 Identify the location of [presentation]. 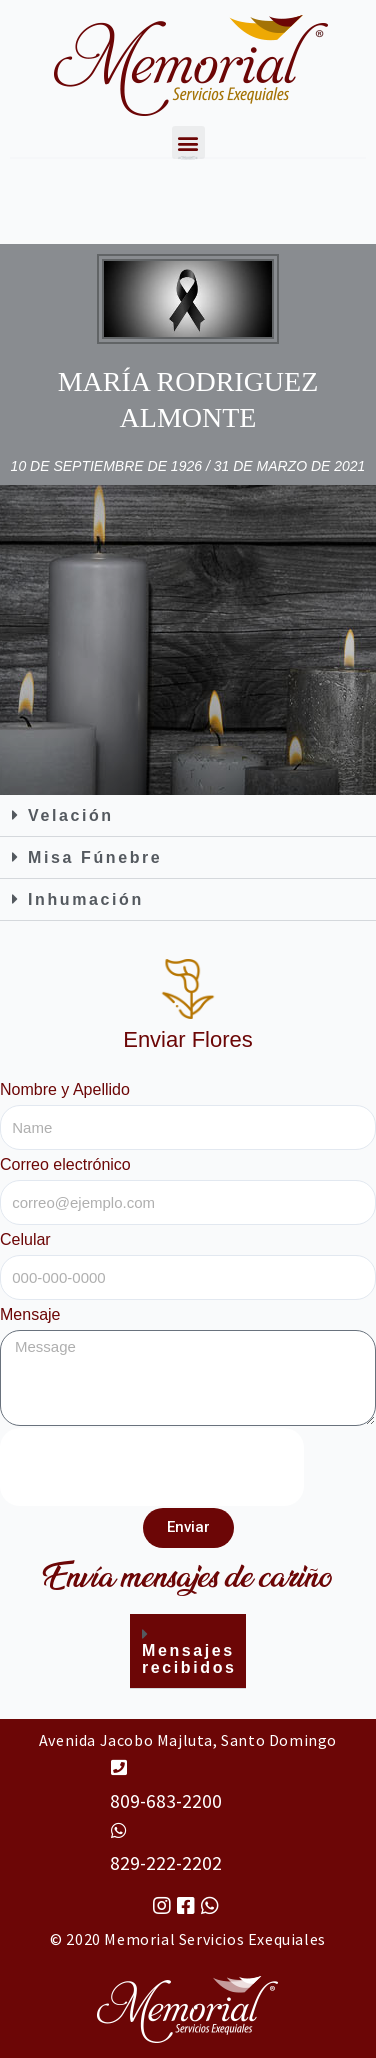
(152, 1467).